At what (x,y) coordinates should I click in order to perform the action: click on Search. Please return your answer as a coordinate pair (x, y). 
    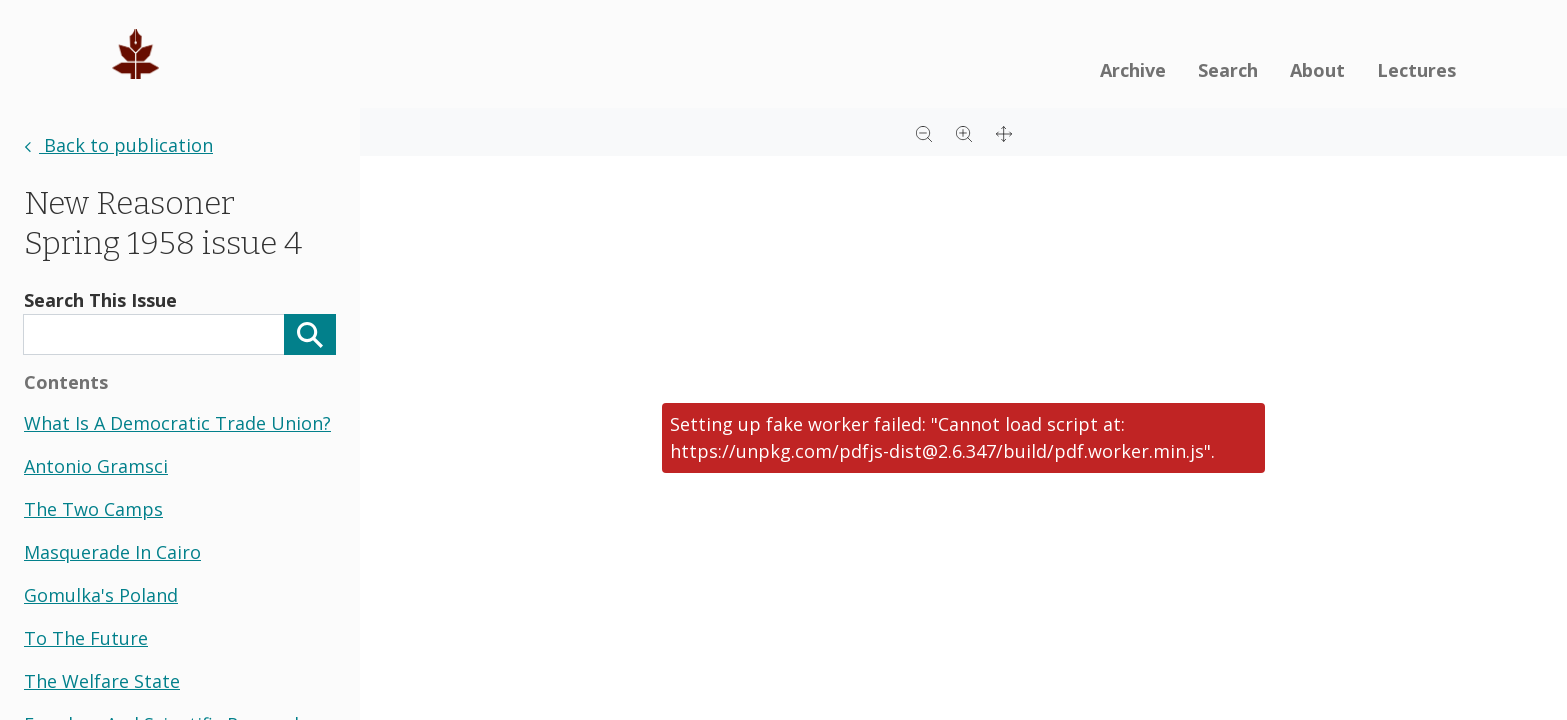
    Looking at the image, I should click on (1228, 70).